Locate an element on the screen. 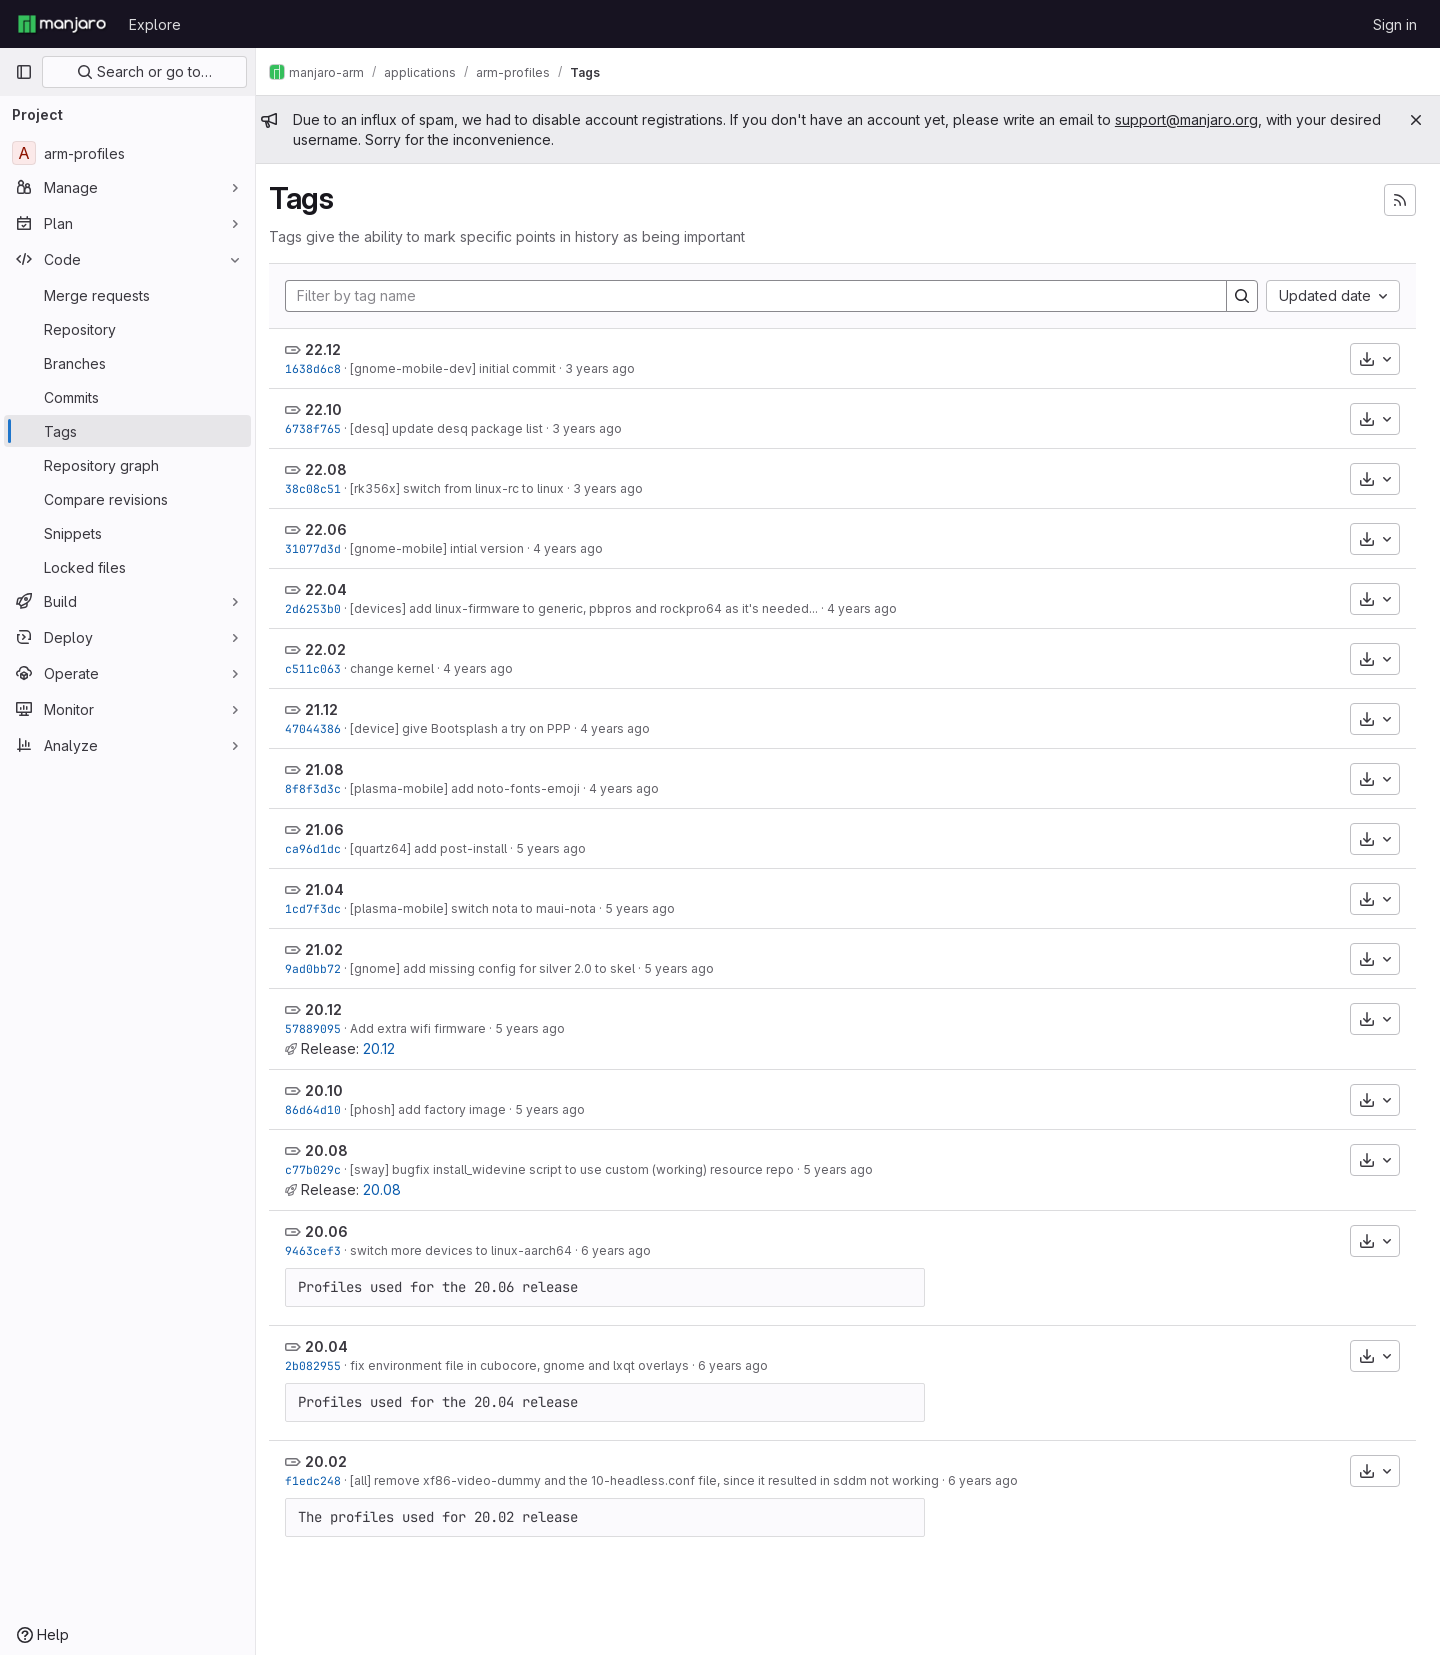 Image resolution: width=1440 pixels, height=1655 pixels. [gnome-mobile] intial version is located at coordinates (448, 548).